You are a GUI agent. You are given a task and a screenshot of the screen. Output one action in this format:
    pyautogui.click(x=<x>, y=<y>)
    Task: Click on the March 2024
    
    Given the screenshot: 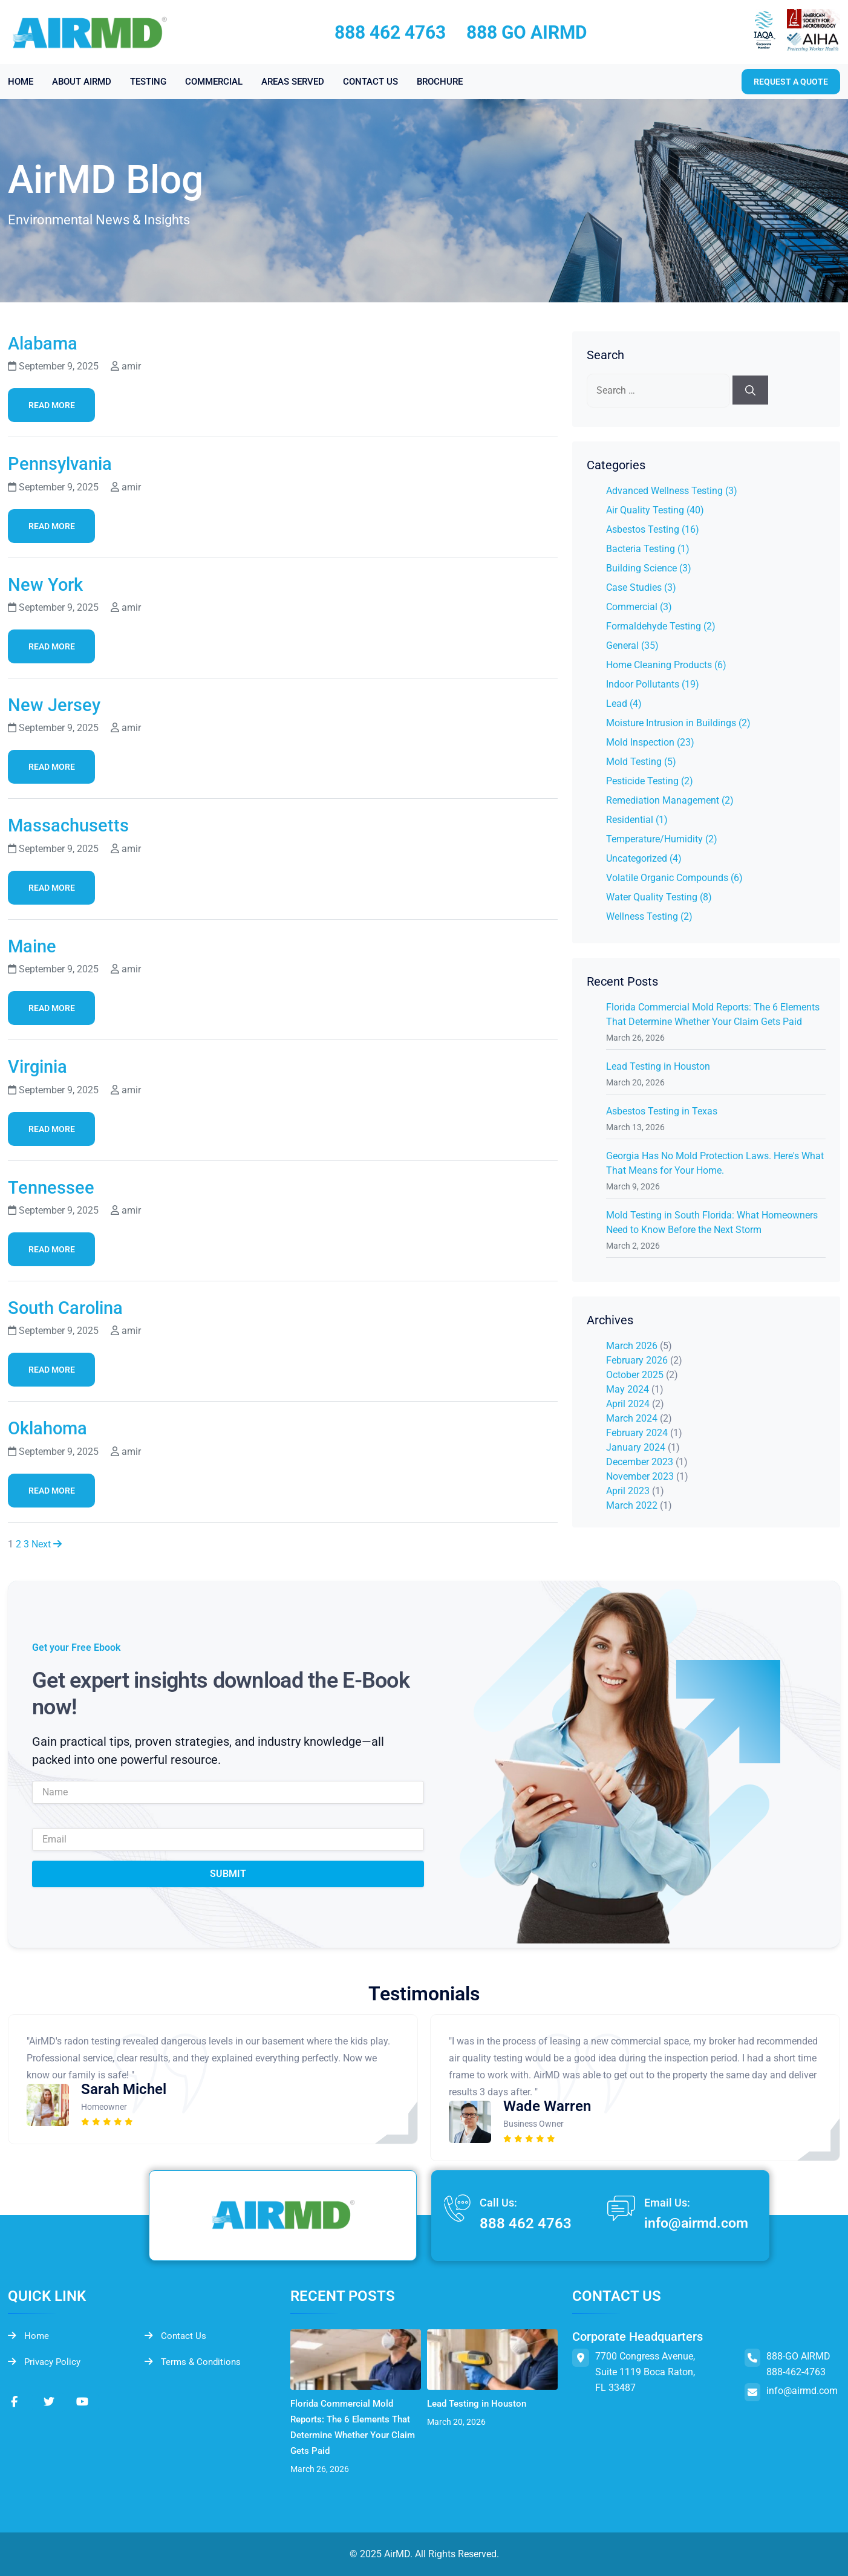 What is the action you would take?
    pyautogui.click(x=631, y=1418)
    